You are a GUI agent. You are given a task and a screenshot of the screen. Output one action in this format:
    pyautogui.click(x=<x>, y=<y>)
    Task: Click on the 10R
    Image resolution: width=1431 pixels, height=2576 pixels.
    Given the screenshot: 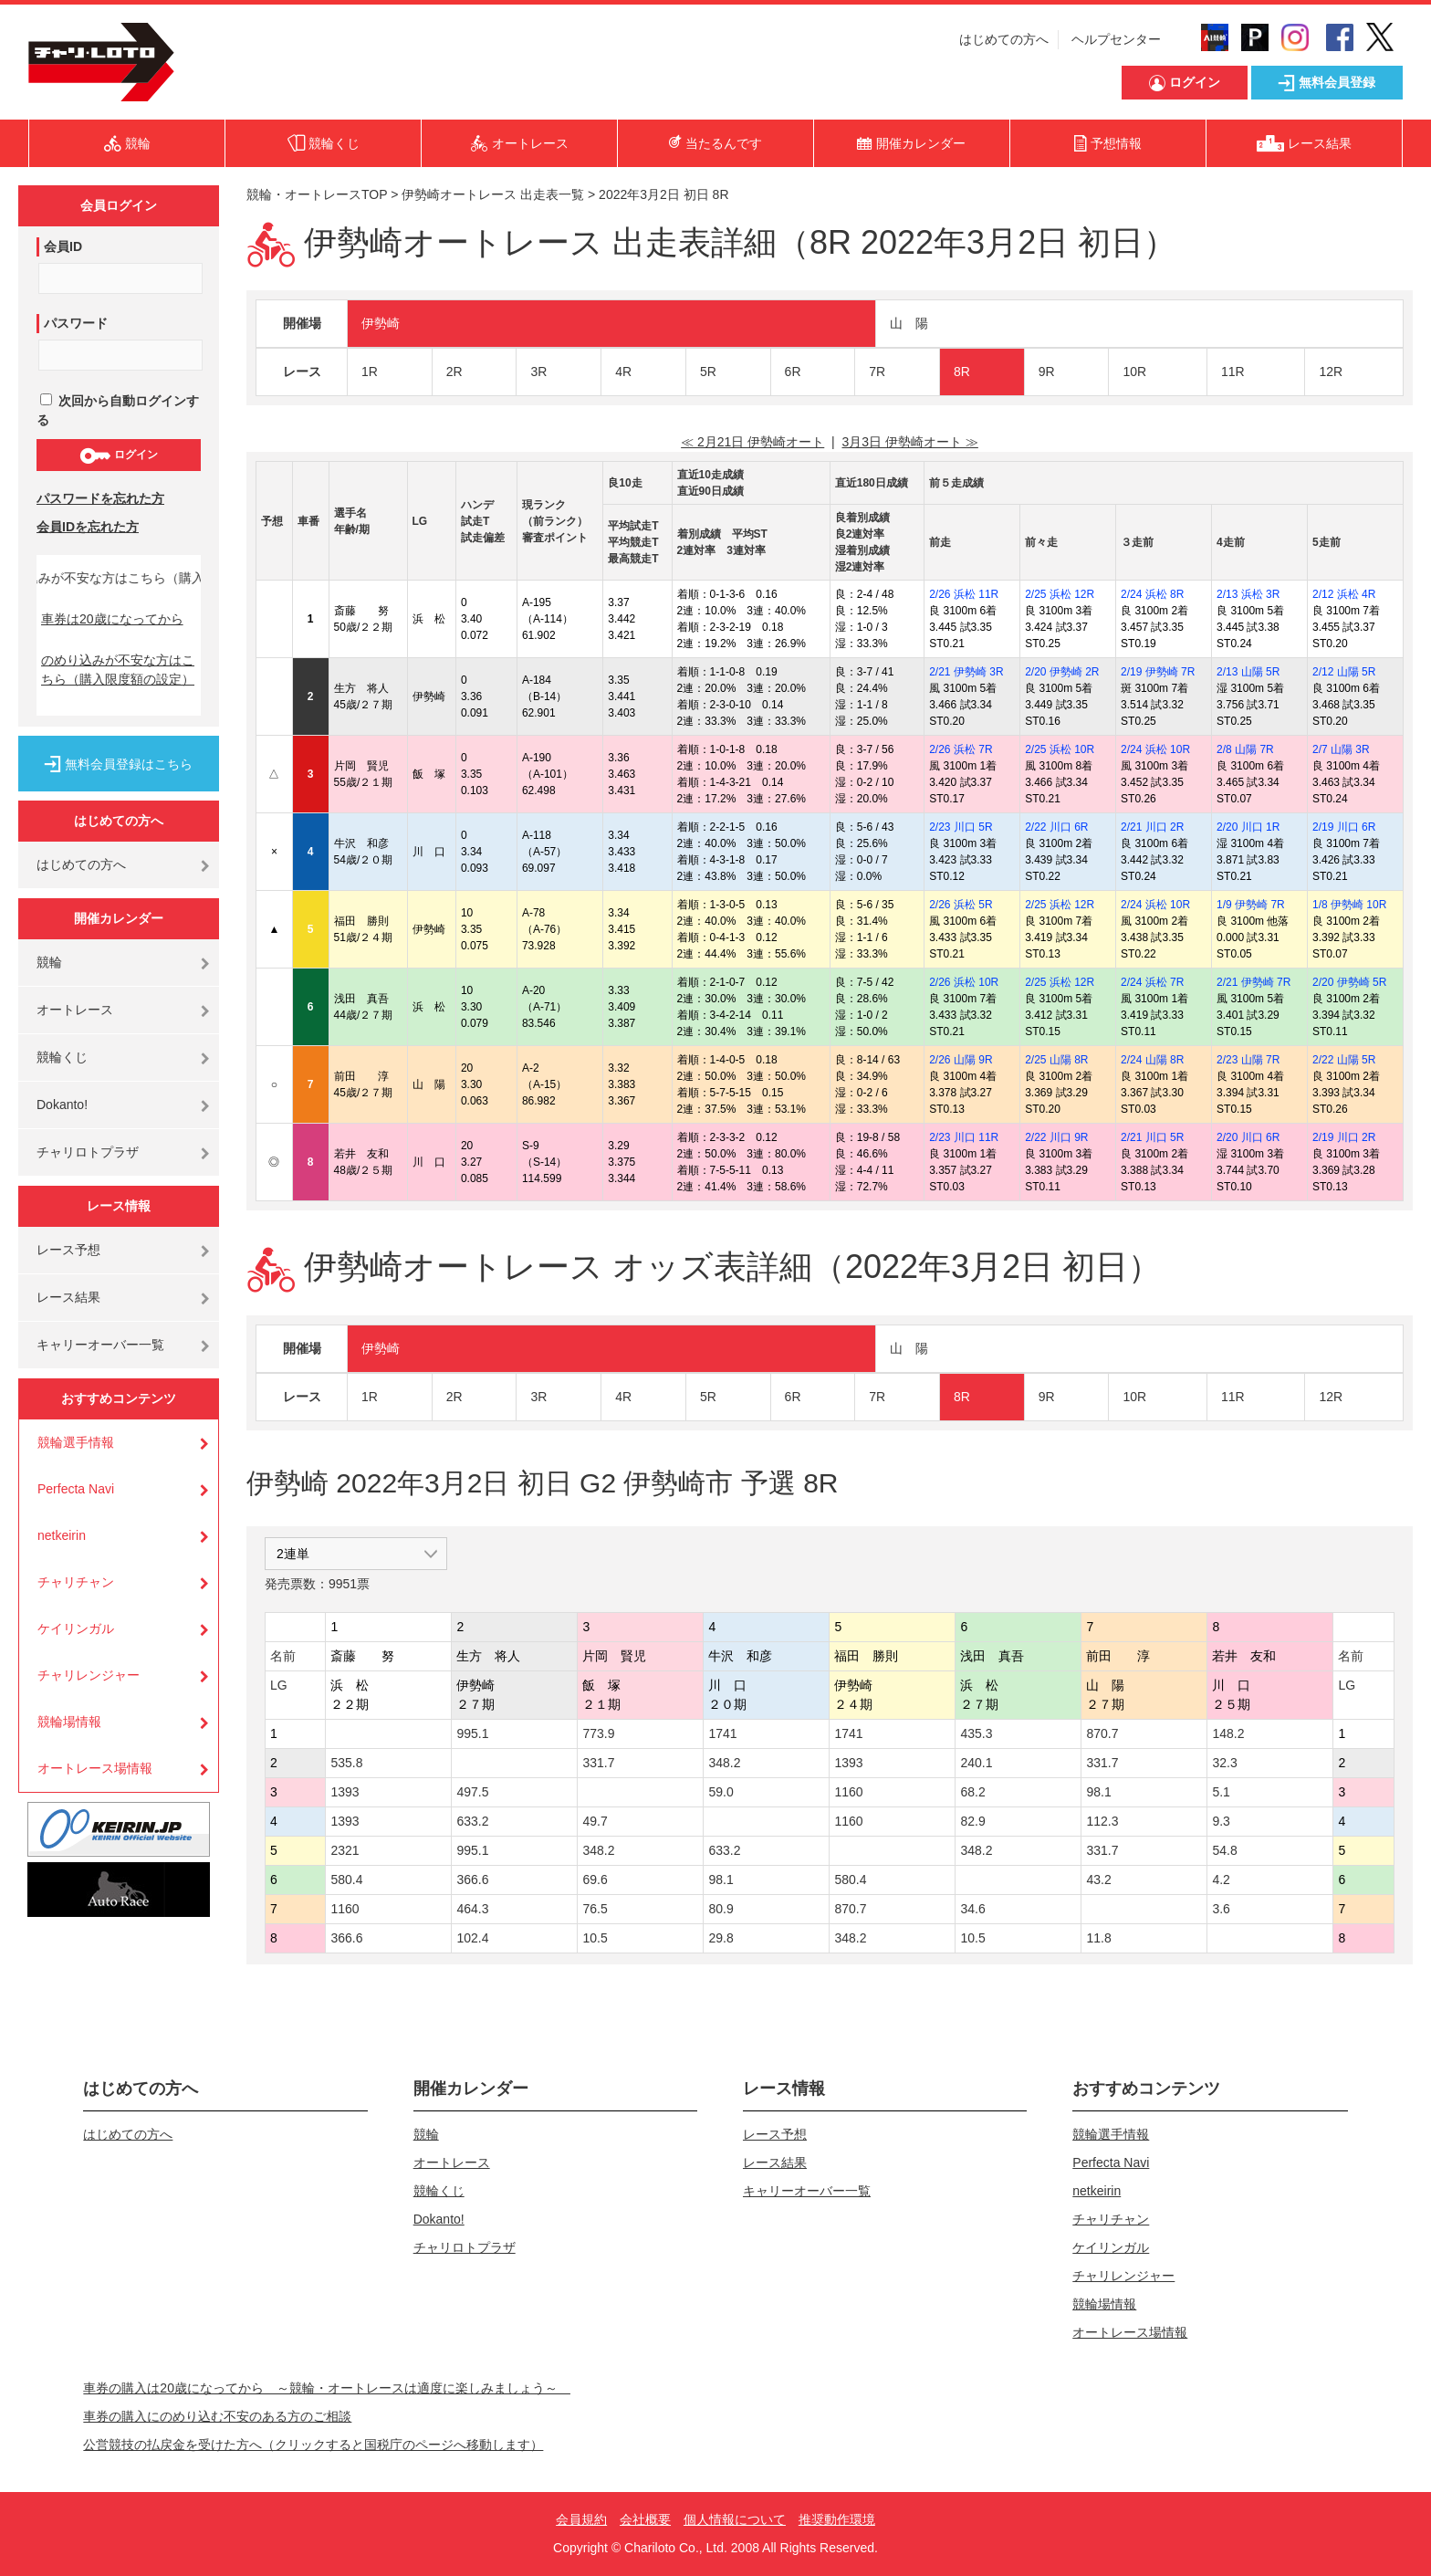 What is the action you would take?
    pyautogui.click(x=1134, y=371)
    